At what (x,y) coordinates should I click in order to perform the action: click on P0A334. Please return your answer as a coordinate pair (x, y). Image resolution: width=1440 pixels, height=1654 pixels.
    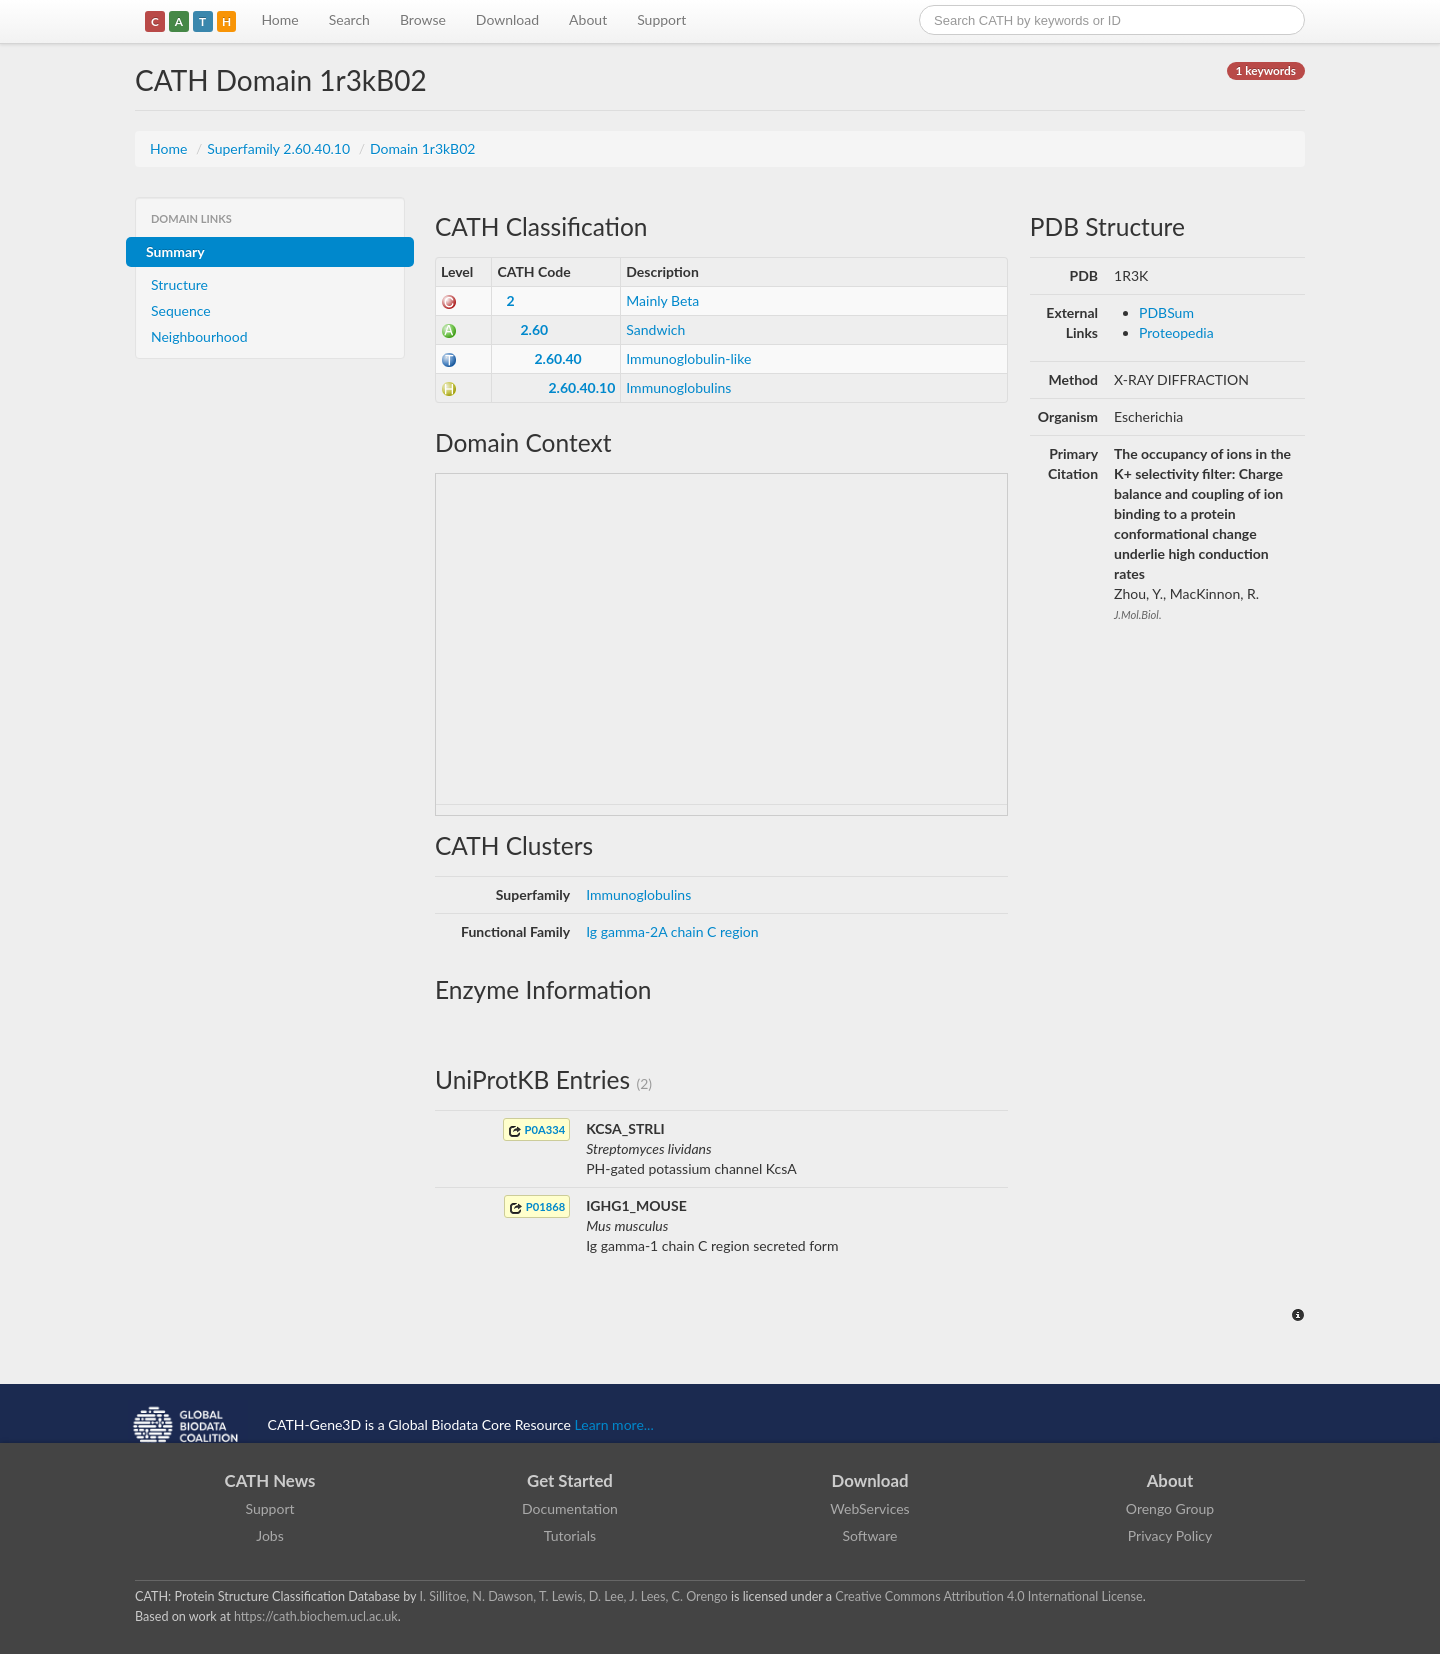
    Looking at the image, I should click on (536, 1130).